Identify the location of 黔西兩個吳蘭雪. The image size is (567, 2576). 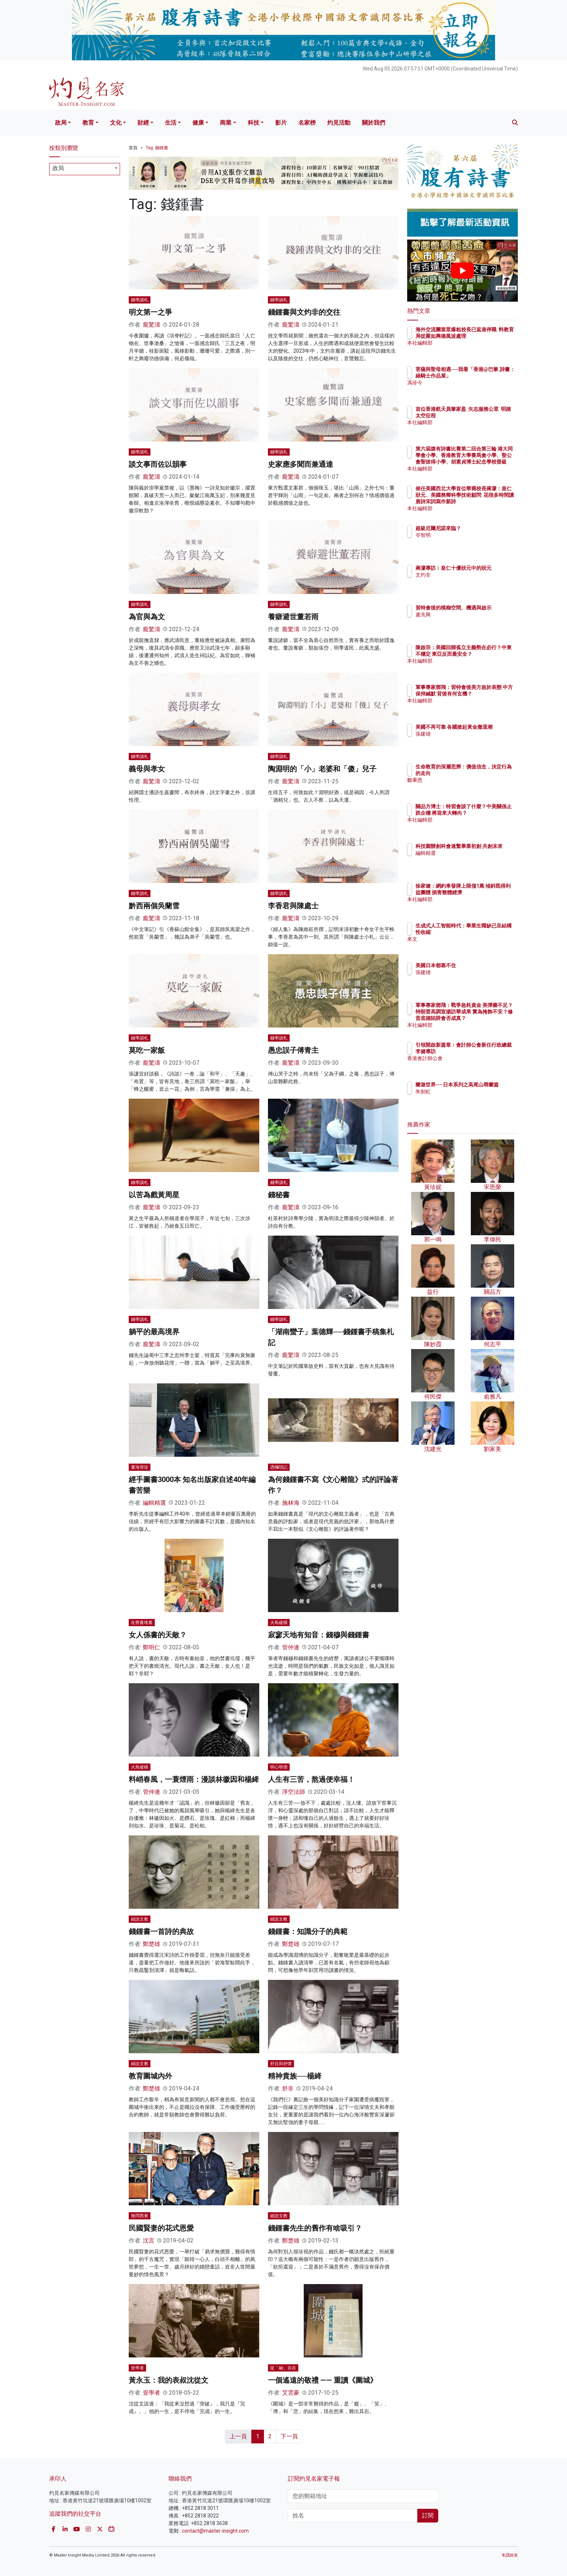
(154, 905).